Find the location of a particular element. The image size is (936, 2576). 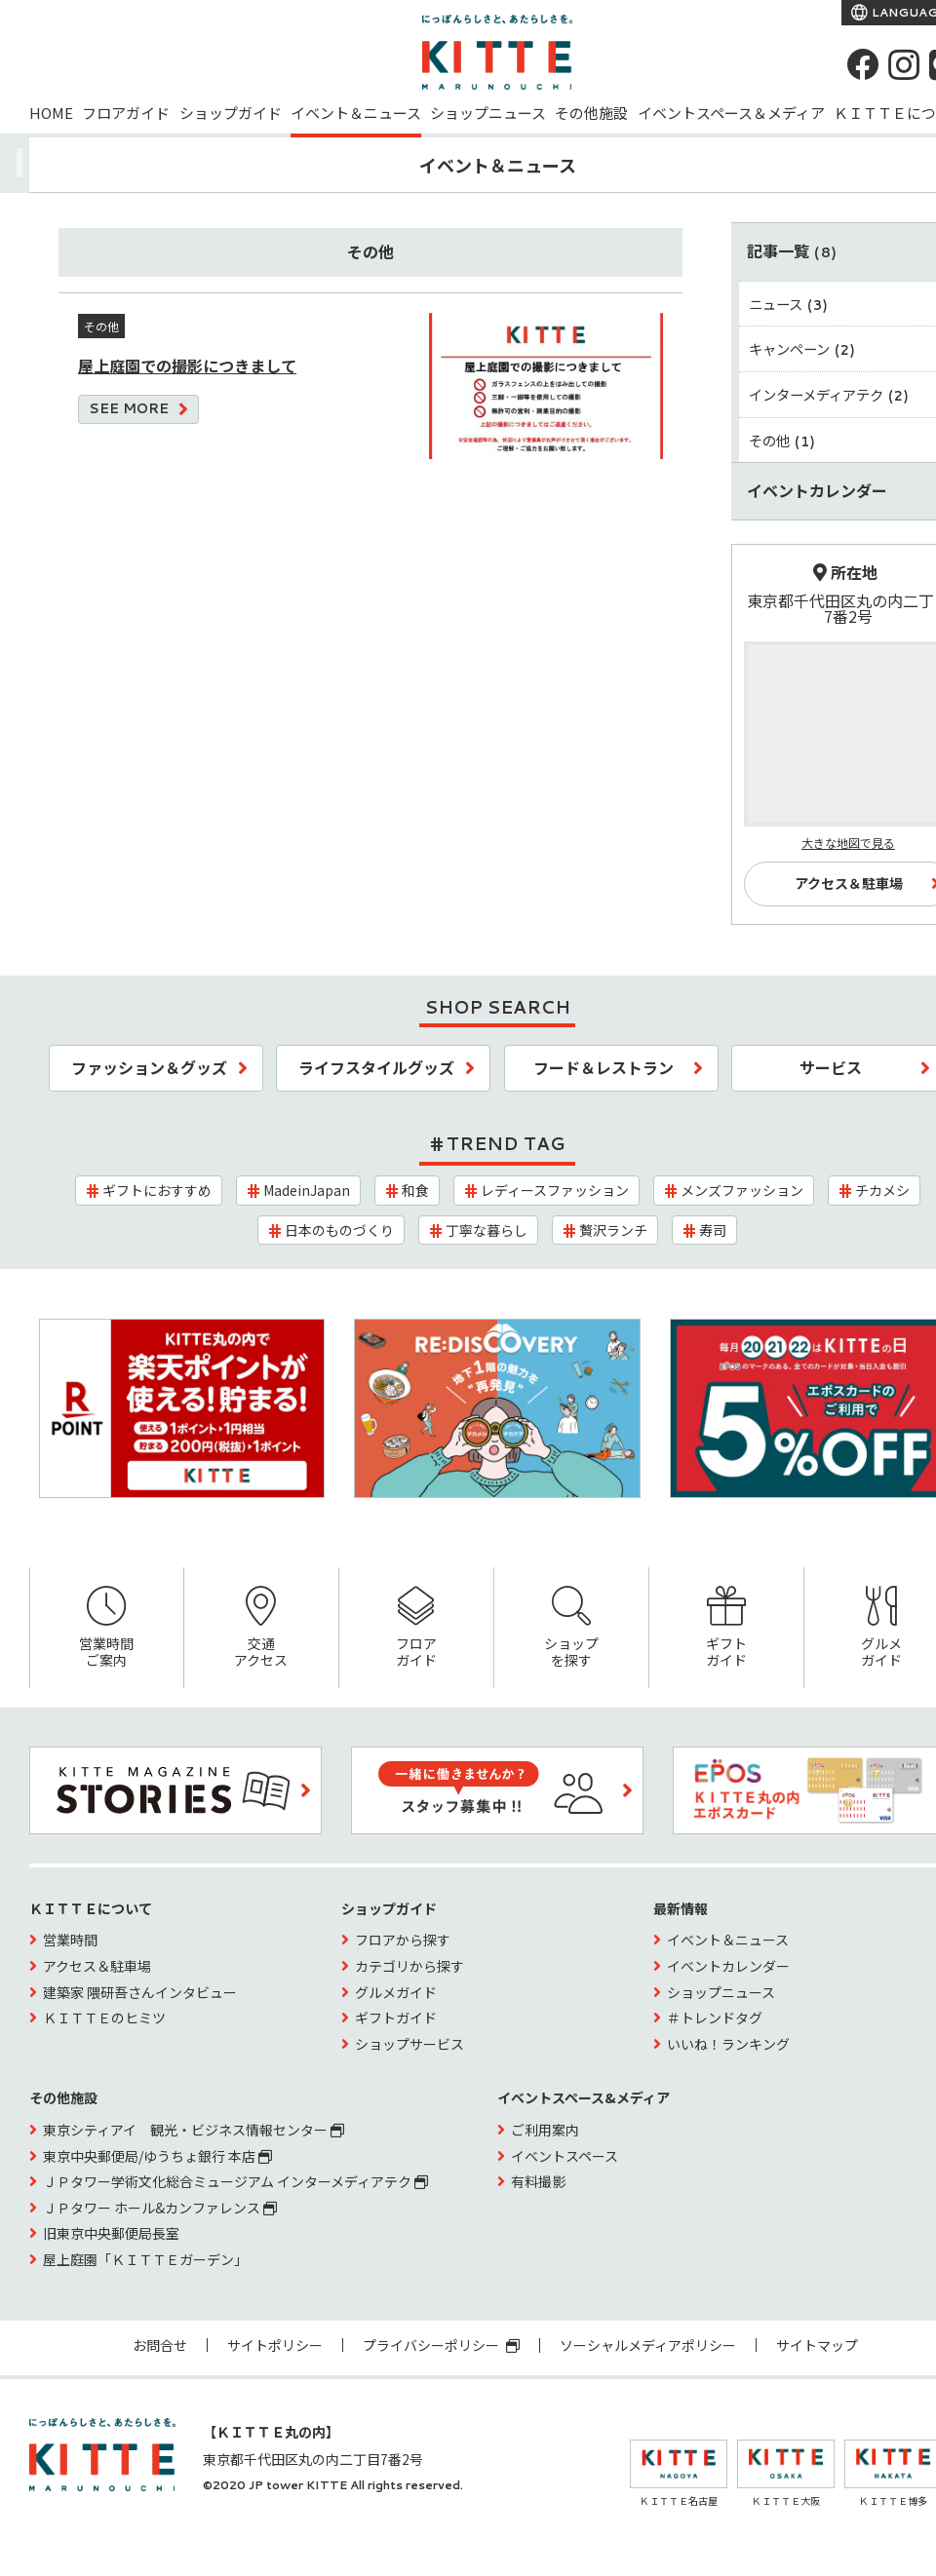

ギフトガイド is located at coordinates (726, 1628).